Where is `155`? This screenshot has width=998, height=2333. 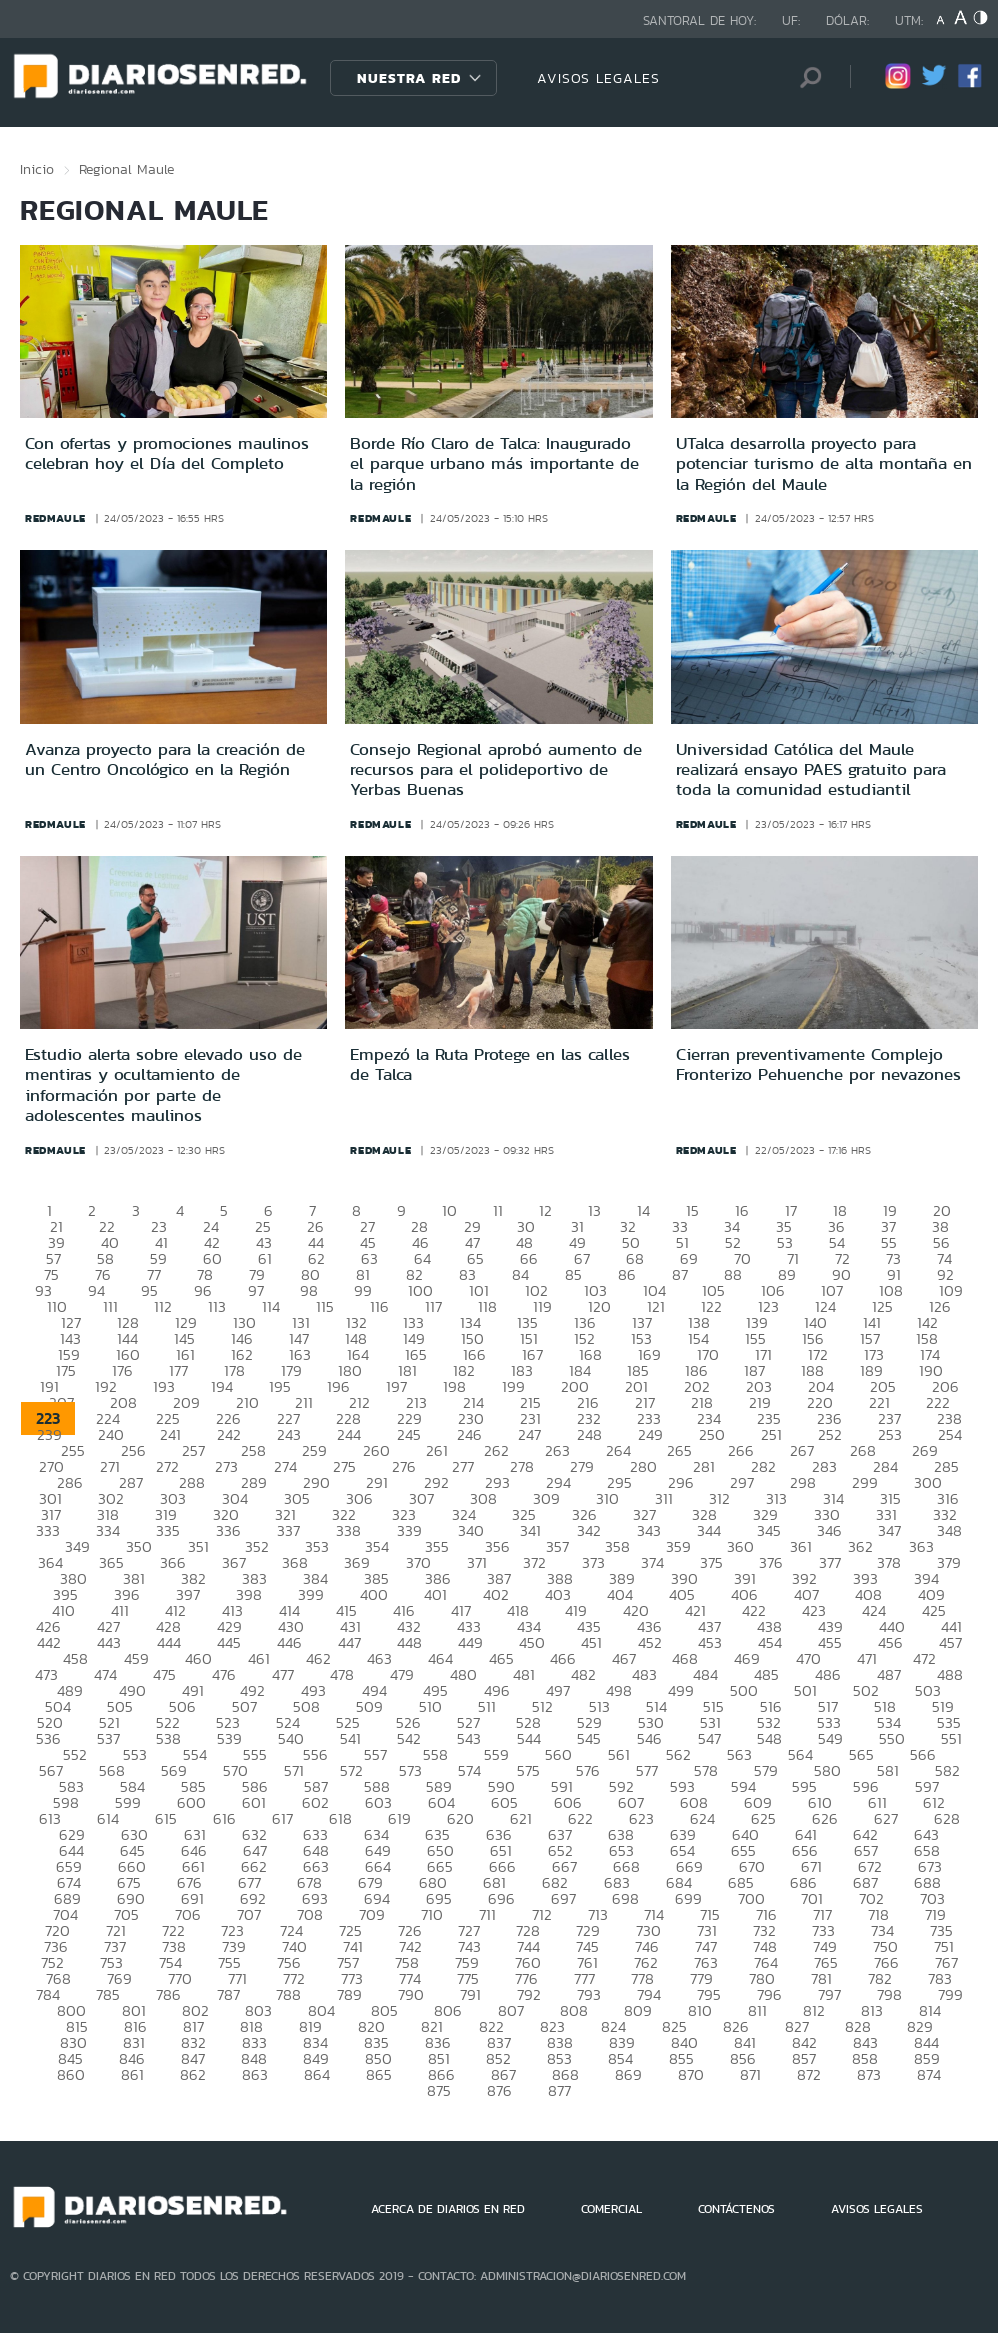
155 is located at coordinates (755, 1338).